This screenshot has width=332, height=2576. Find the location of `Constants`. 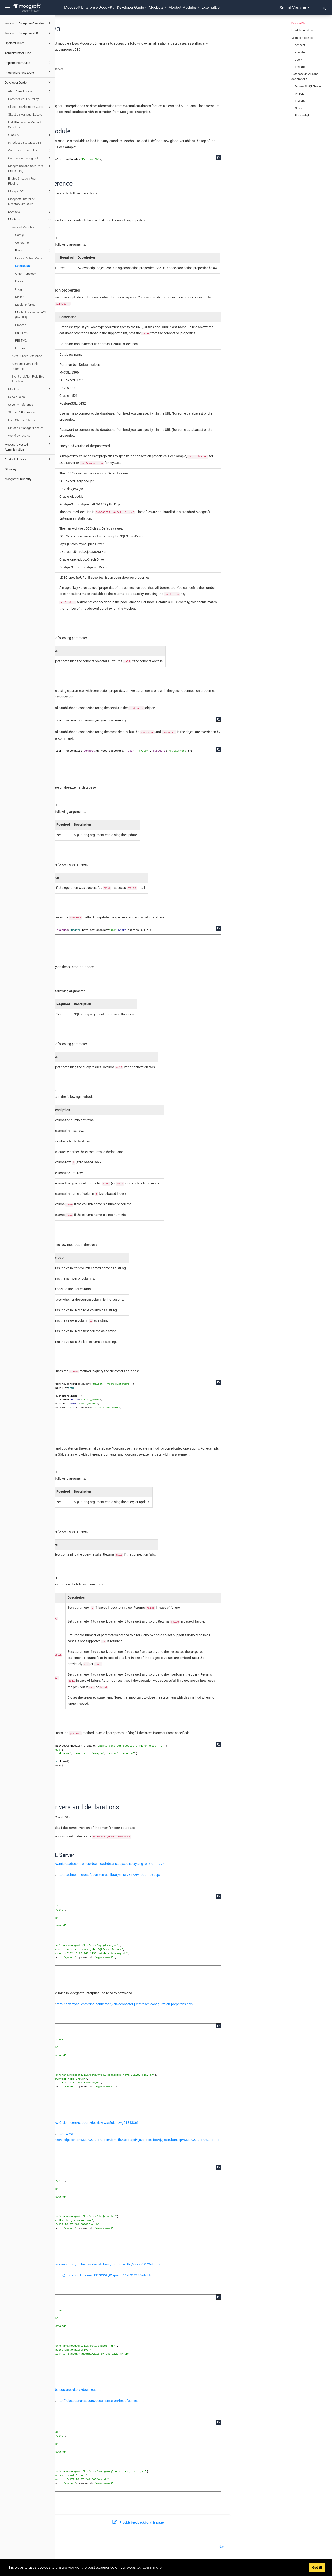

Constants is located at coordinates (22, 242).